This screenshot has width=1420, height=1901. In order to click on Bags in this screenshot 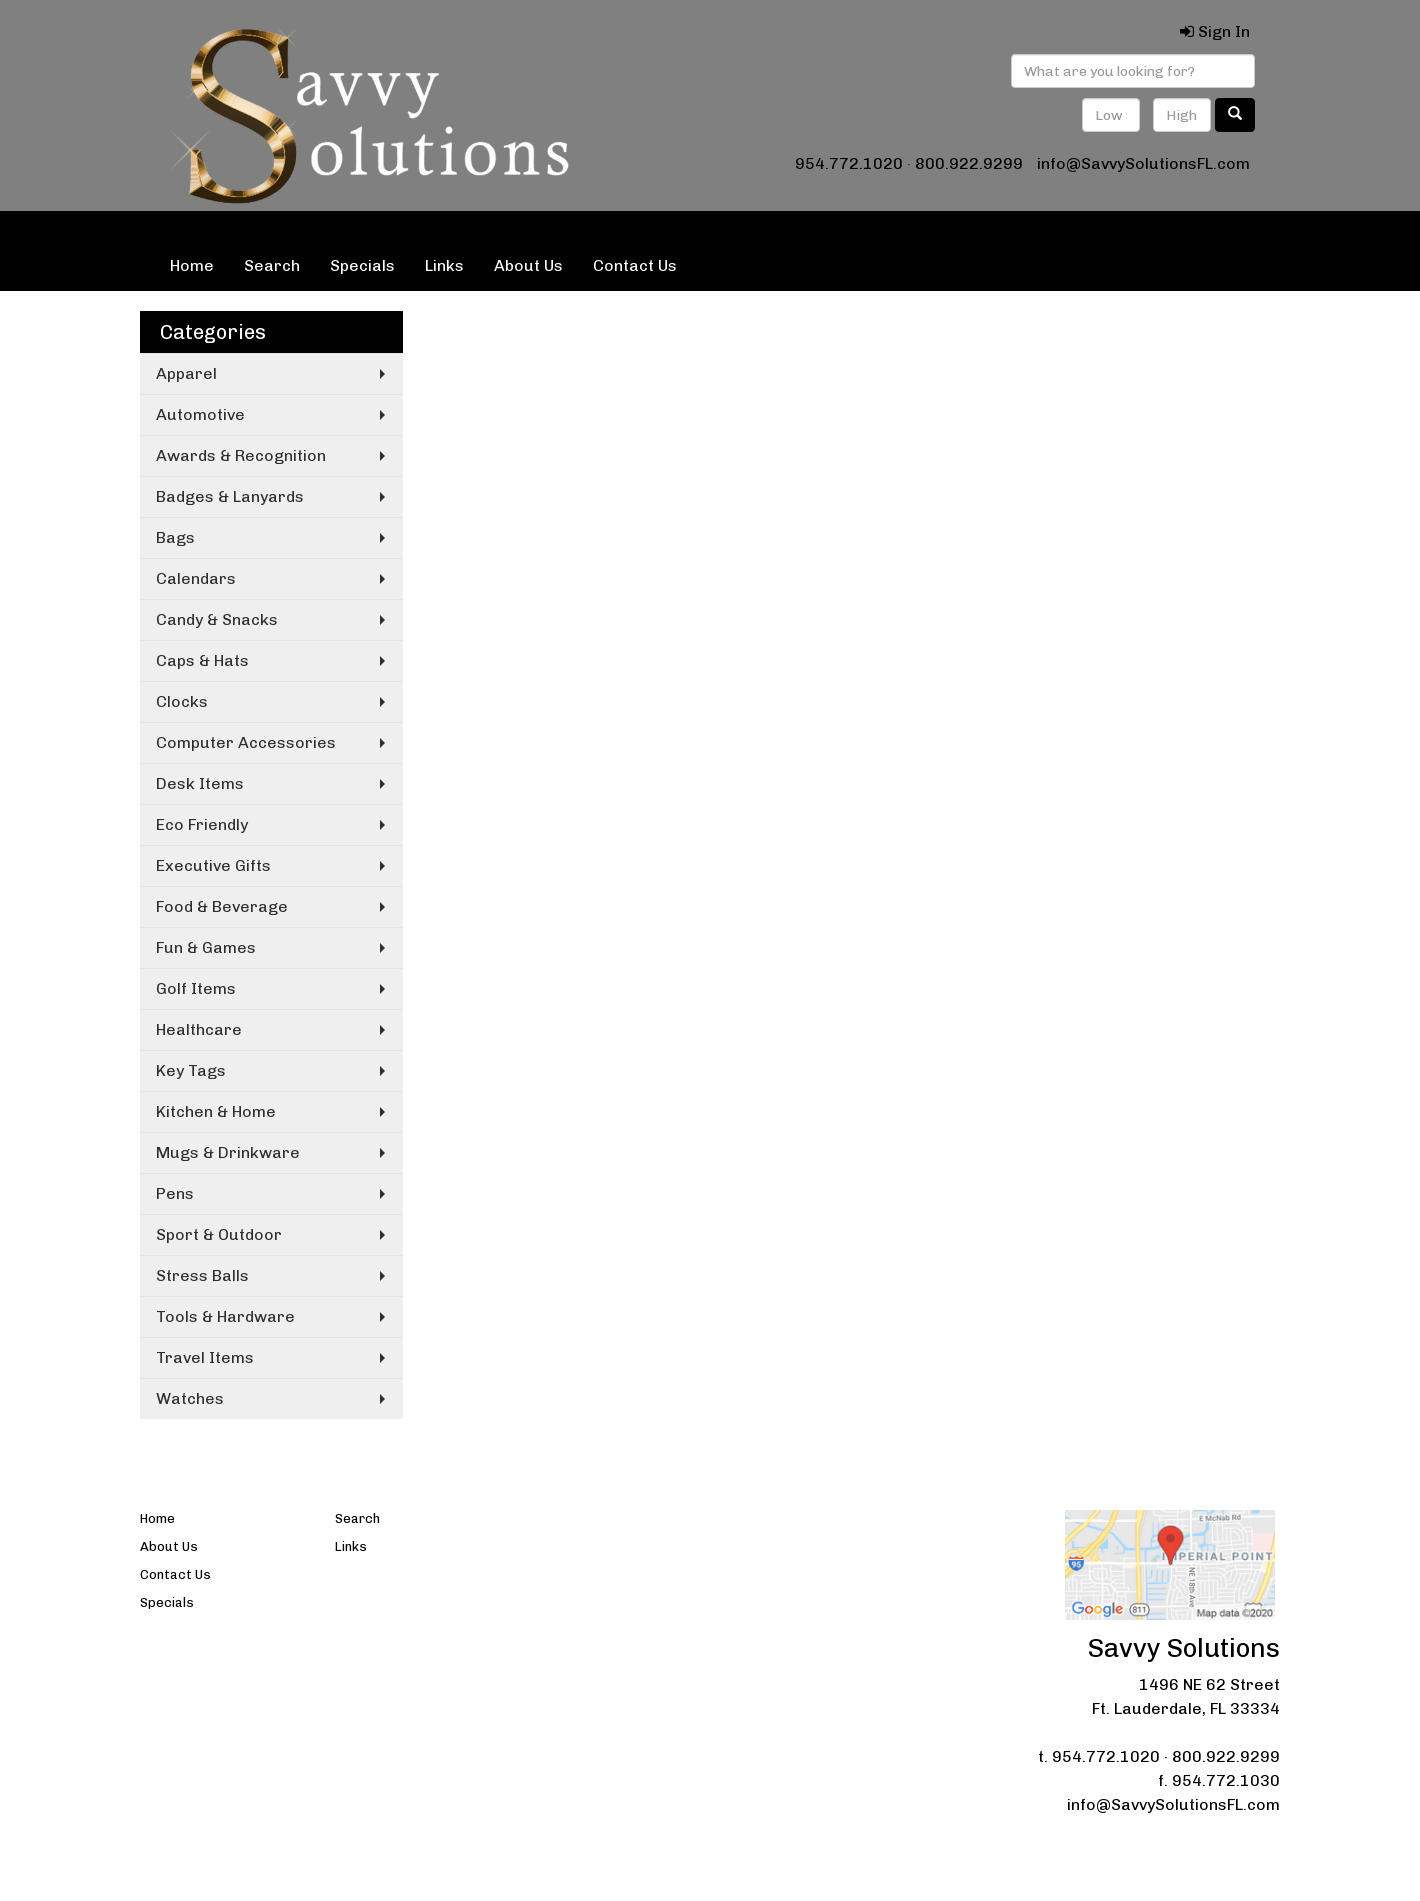, I will do `click(175, 537)`.